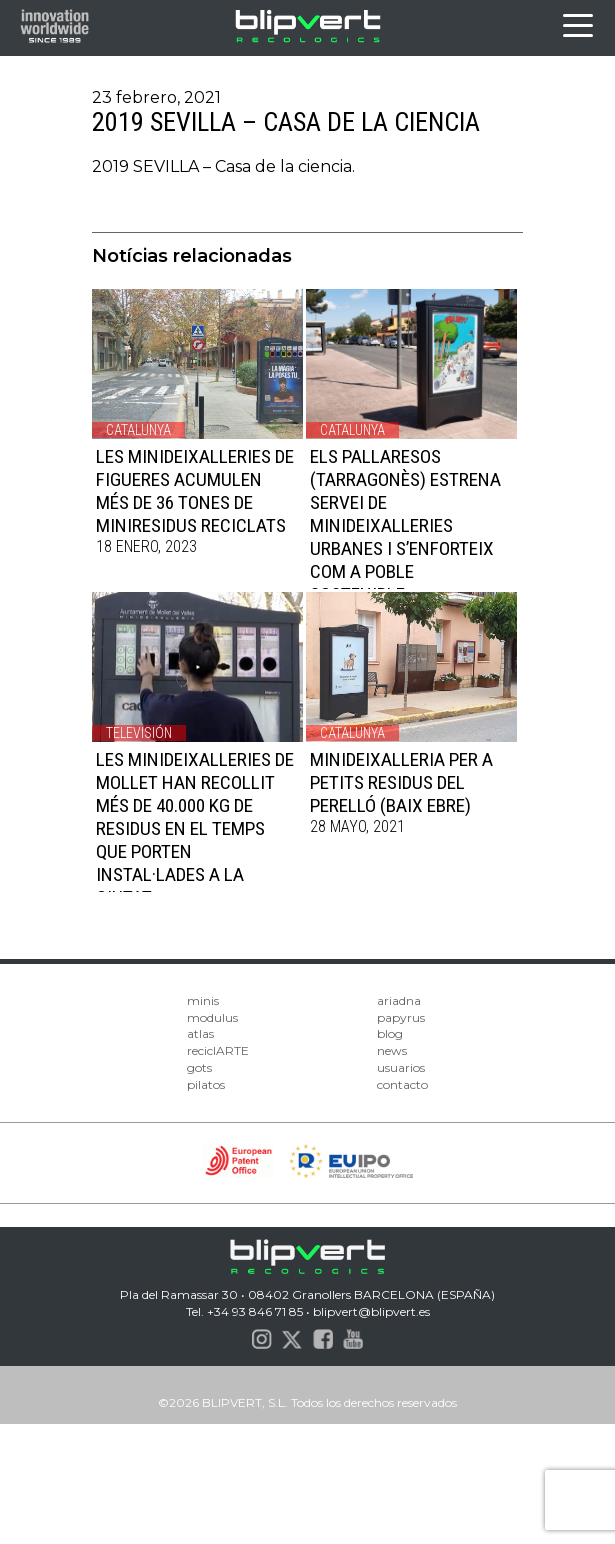 This screenshot has height=1544, width=615. What do you see at coordinates (371, 1311) in the screenshot?
I see `blipvert@blipvert.es` at bounding box center [371, 1311].